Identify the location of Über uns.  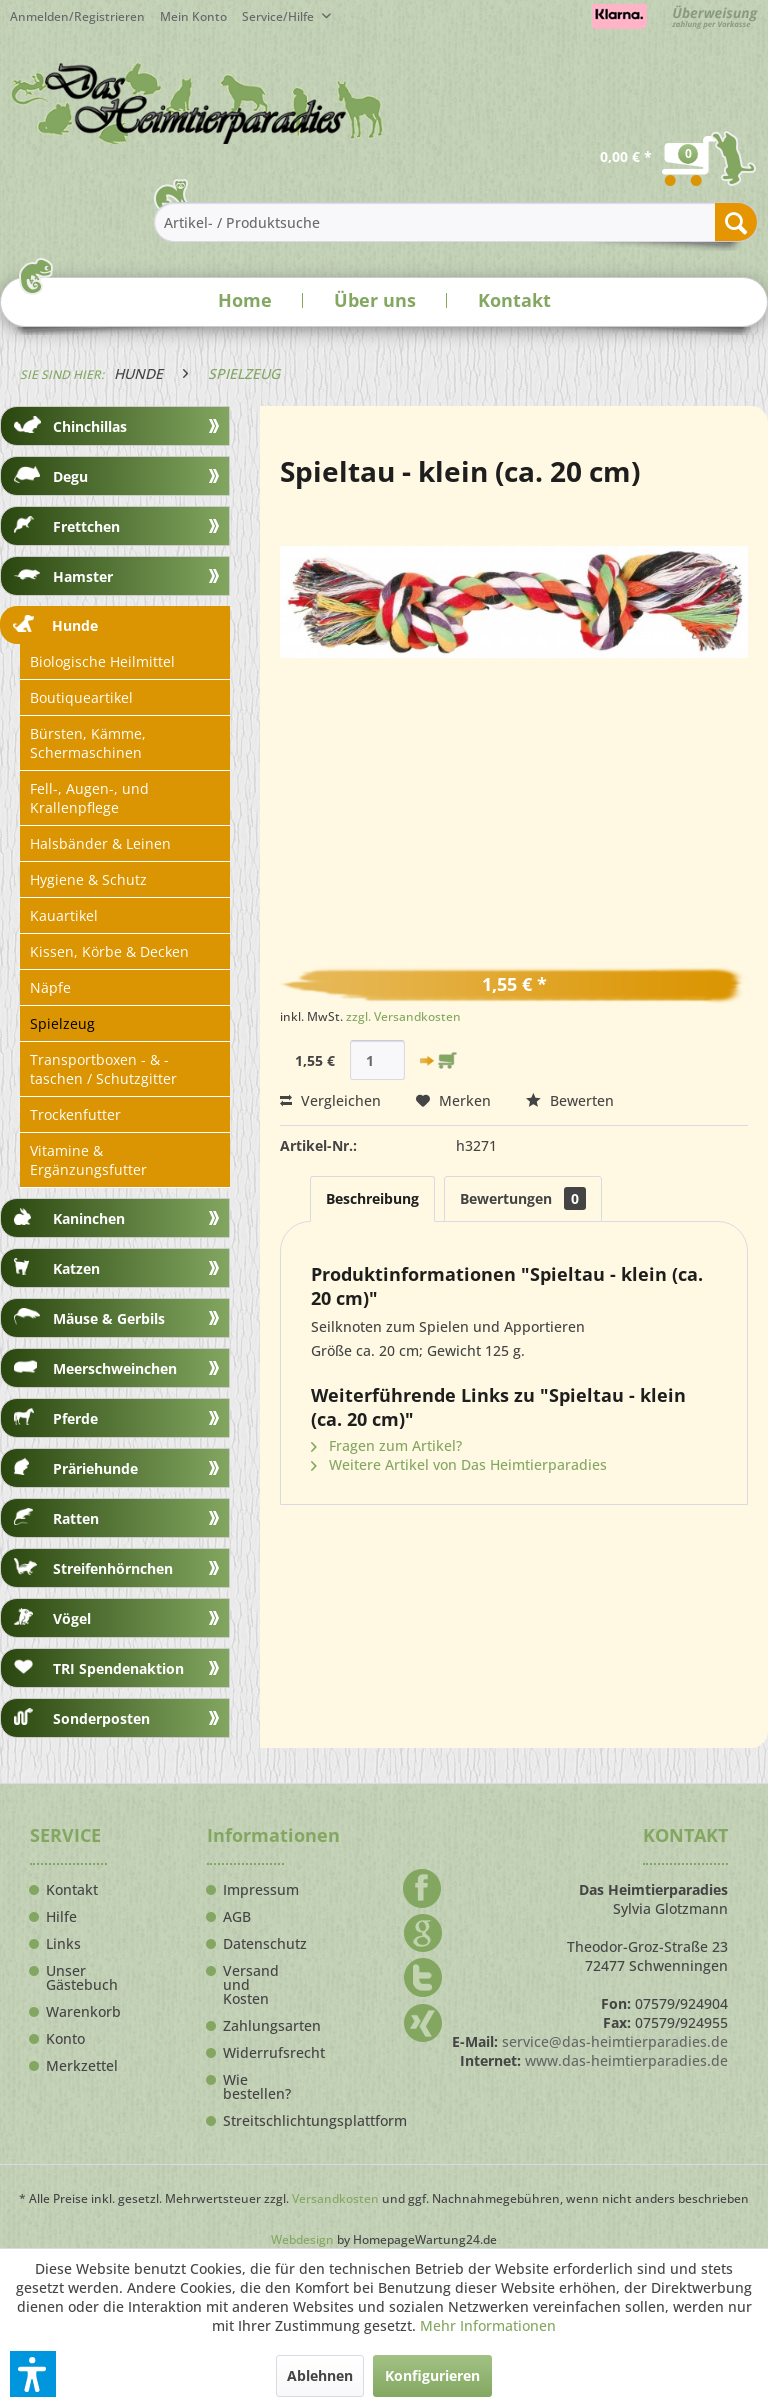
(375, 300).